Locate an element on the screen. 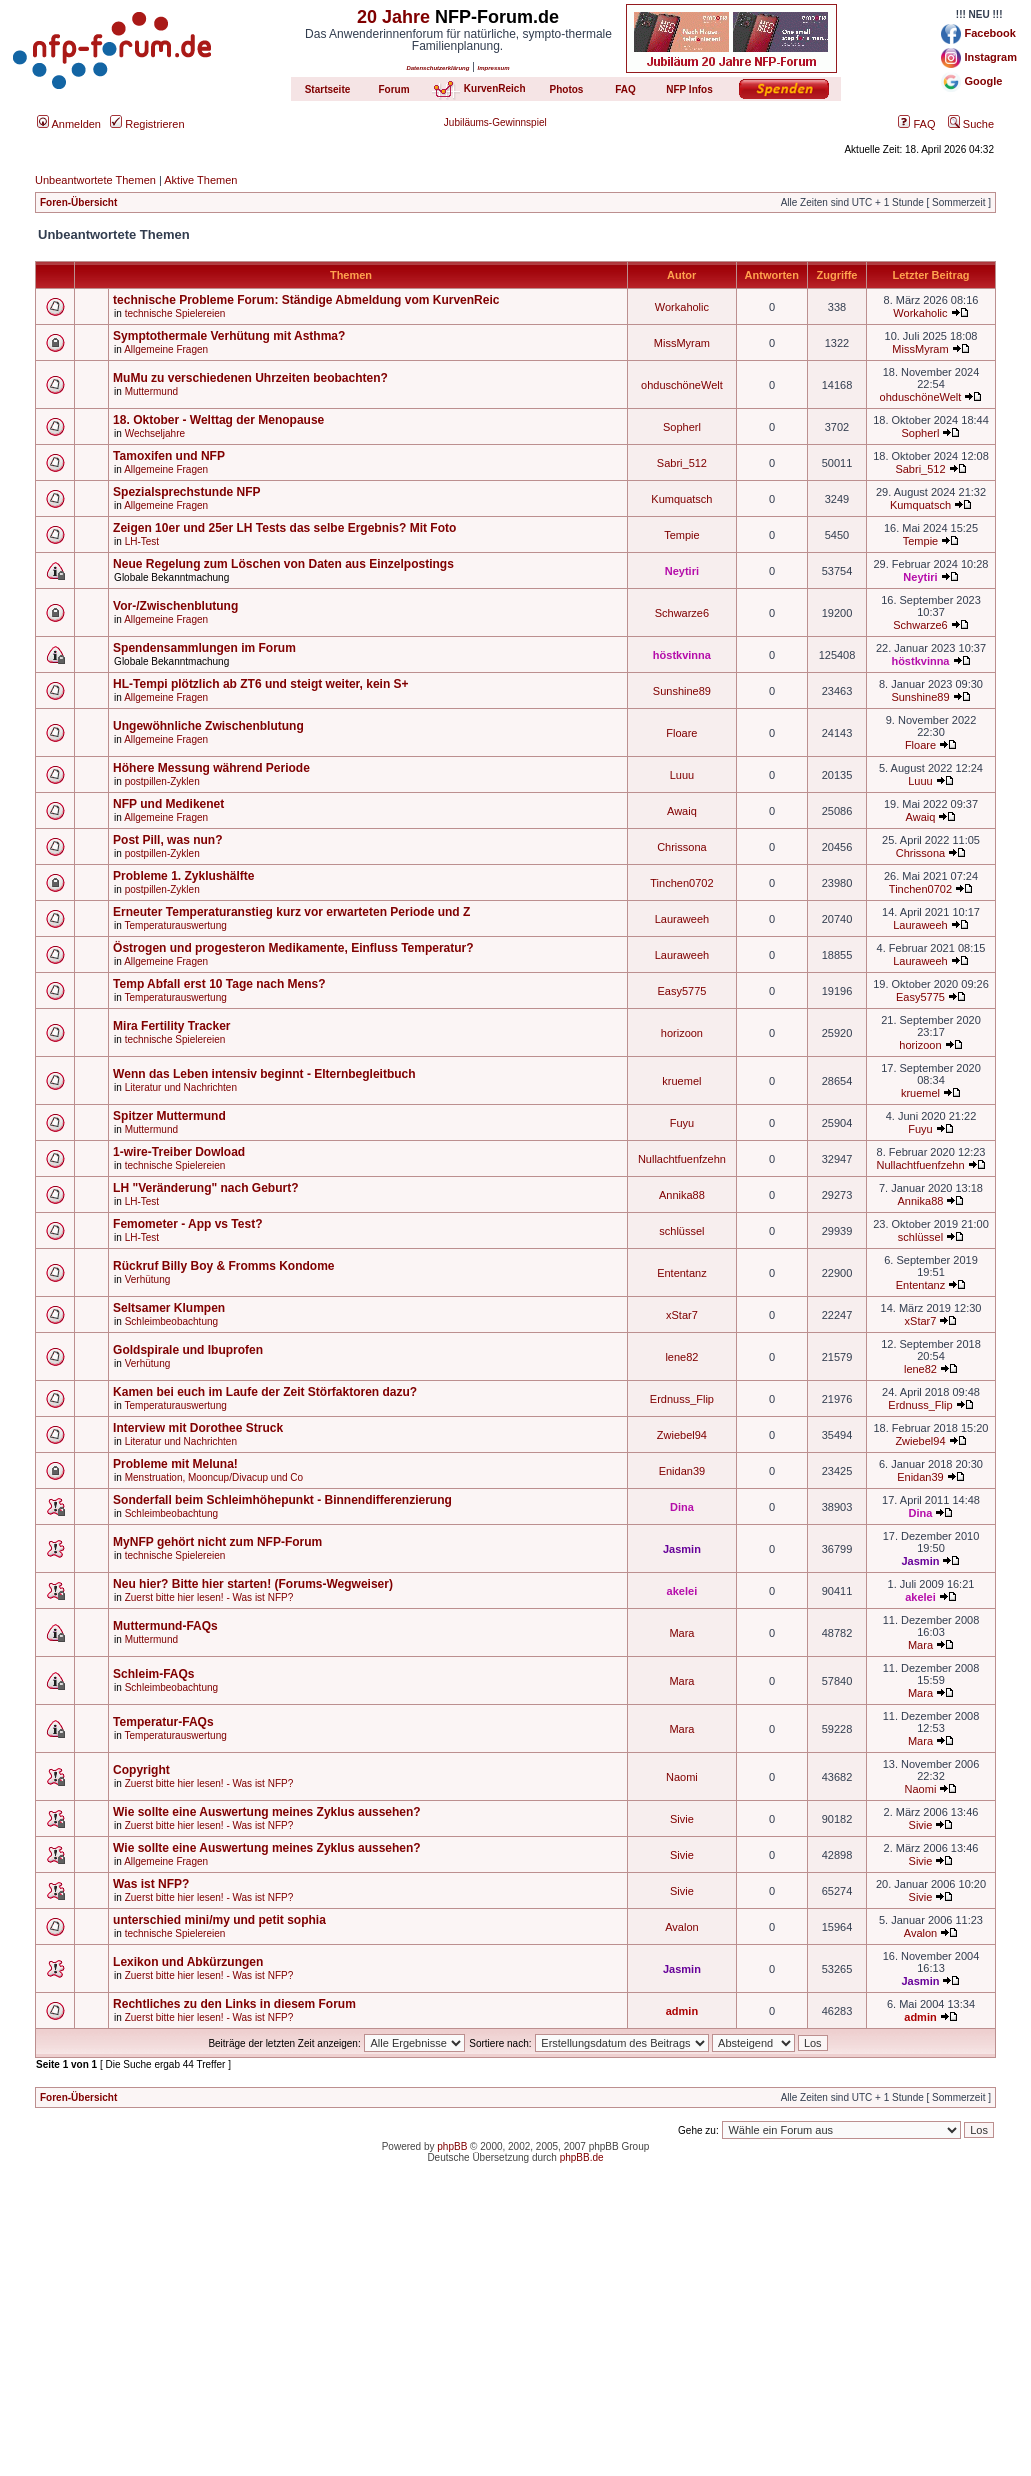  Neytiri is located at coordinates (682, 571).